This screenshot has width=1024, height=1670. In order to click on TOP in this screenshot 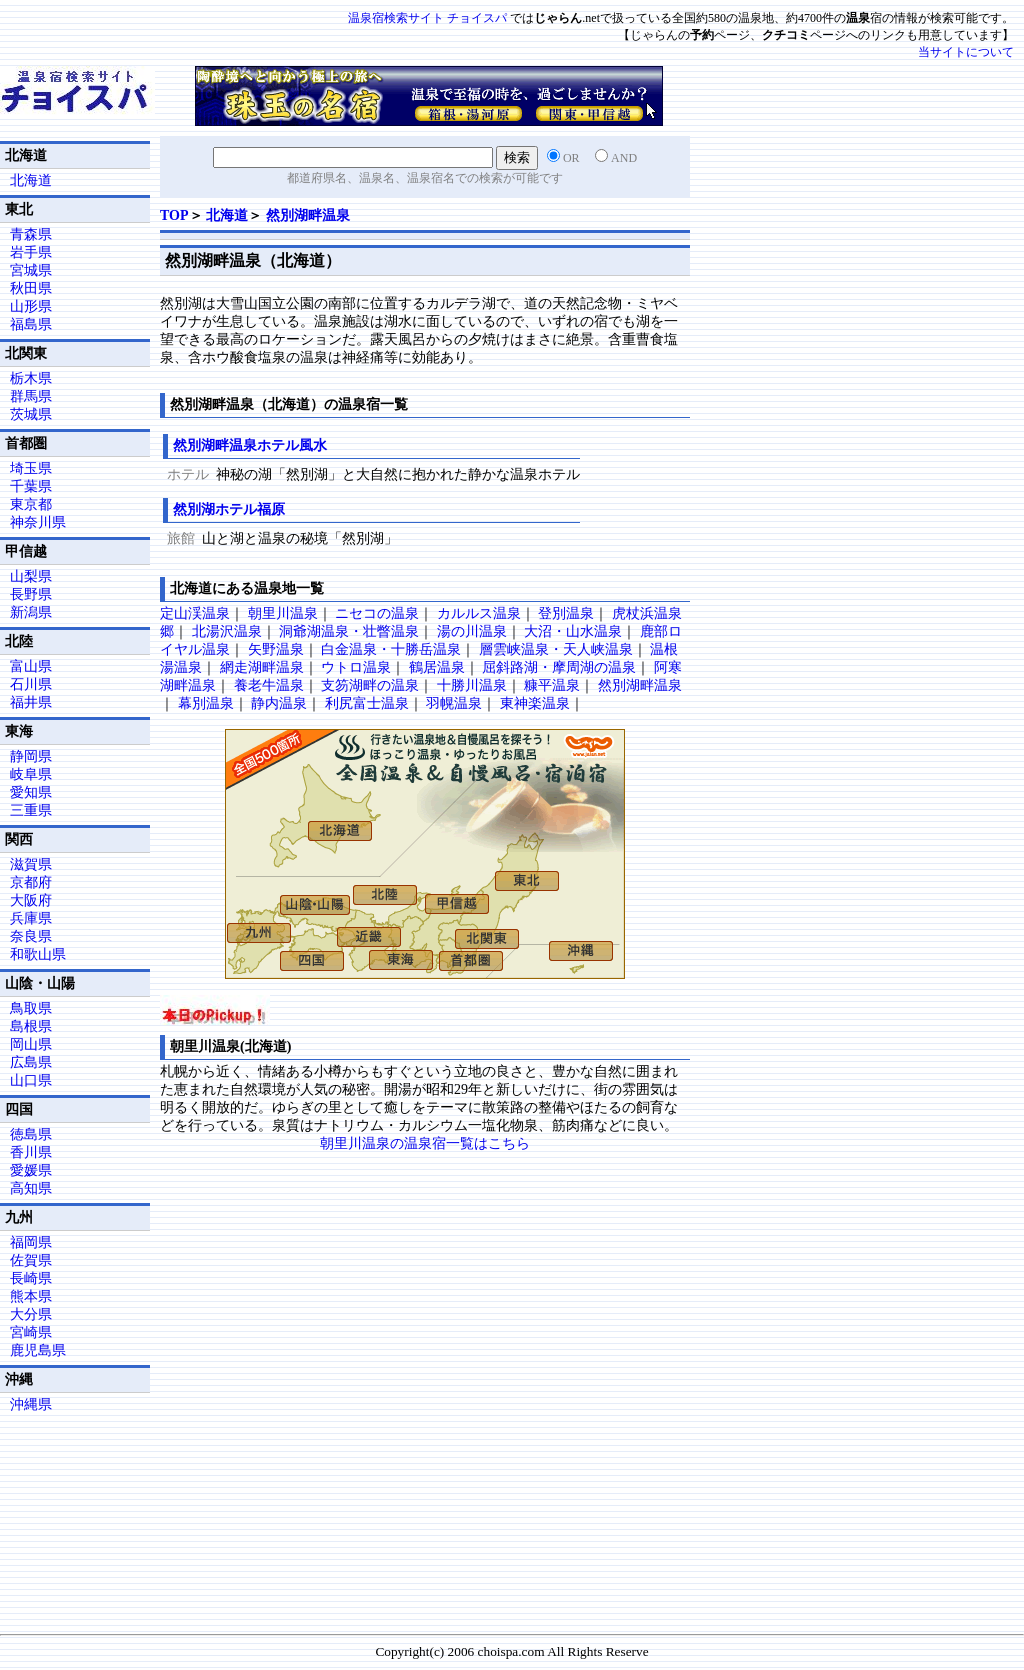, I will do `click(174, 215)`.